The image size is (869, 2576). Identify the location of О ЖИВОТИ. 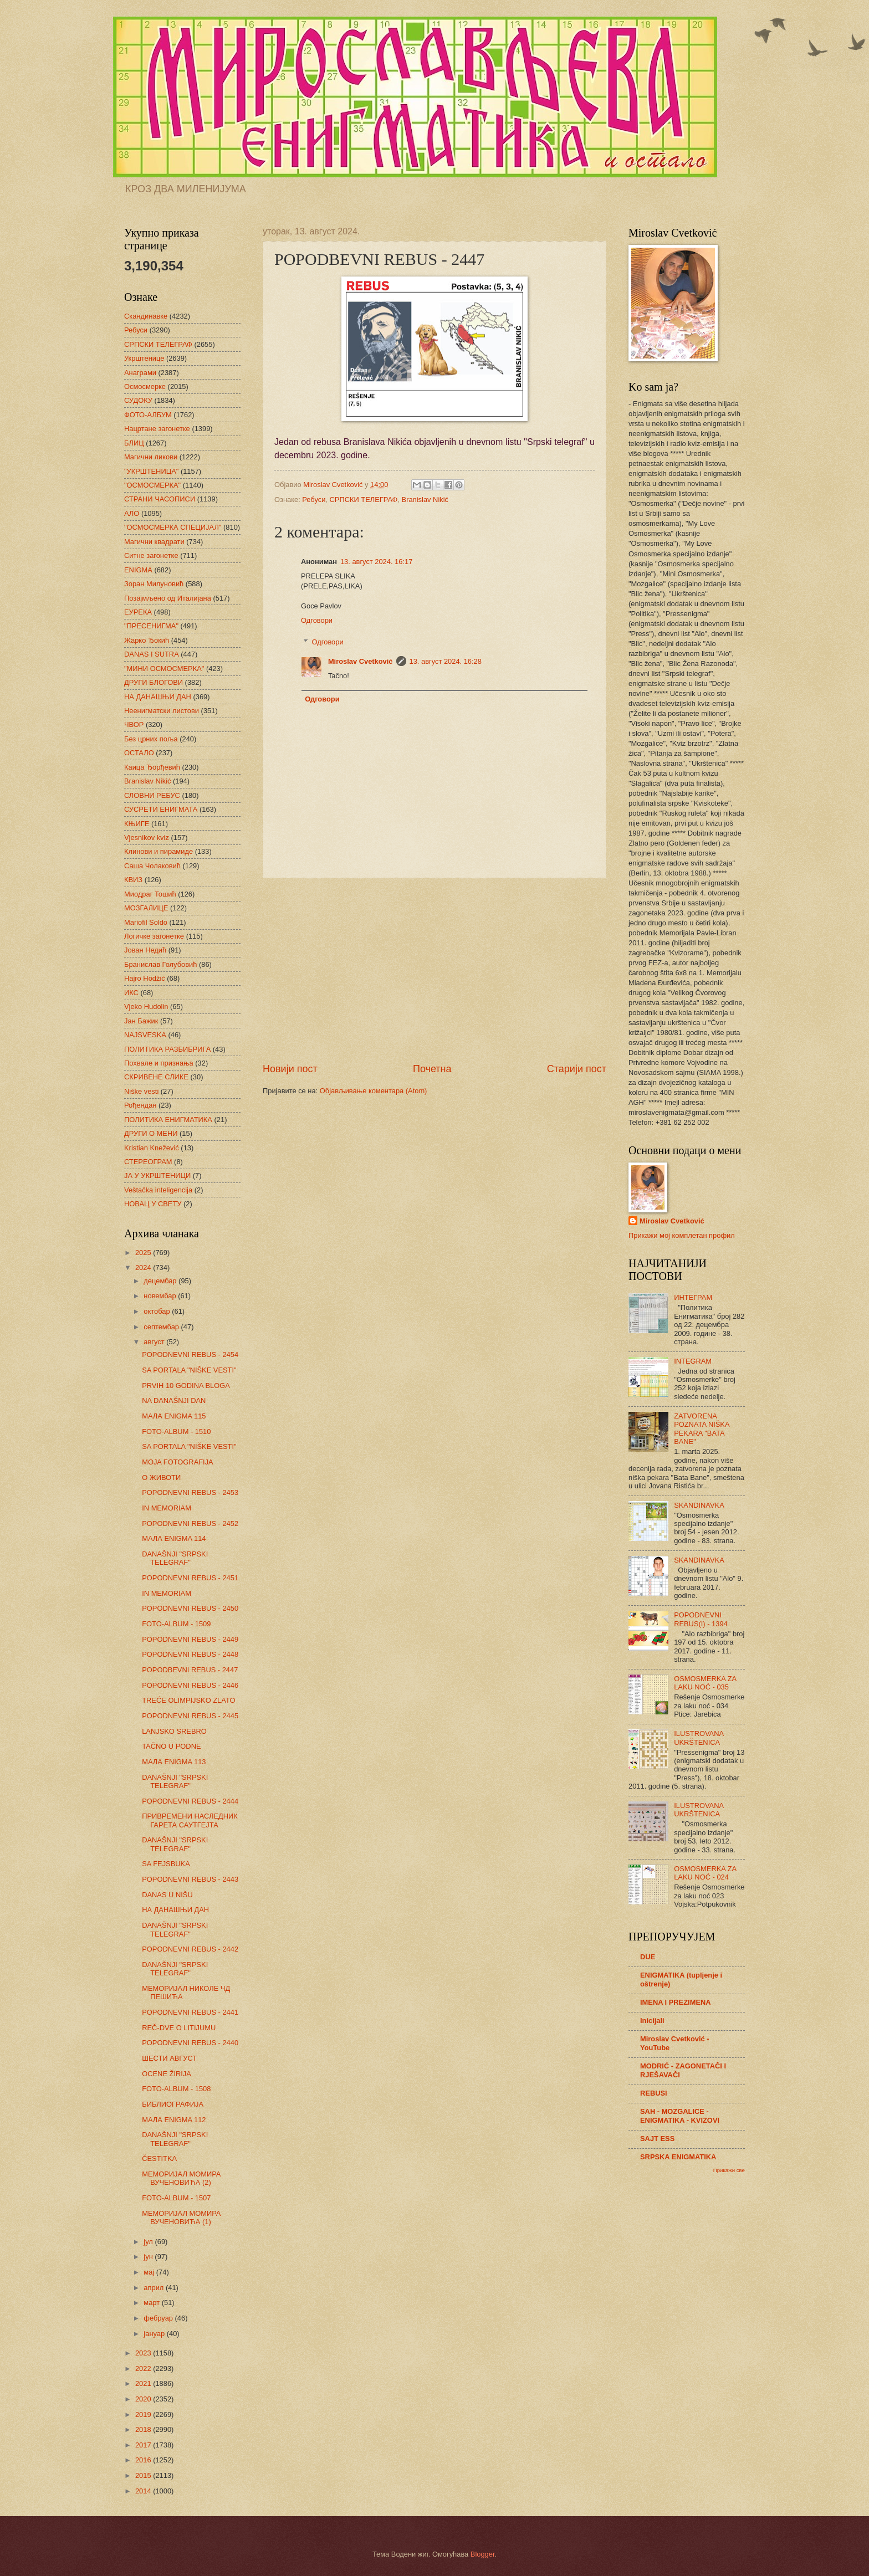
(161, 1477).